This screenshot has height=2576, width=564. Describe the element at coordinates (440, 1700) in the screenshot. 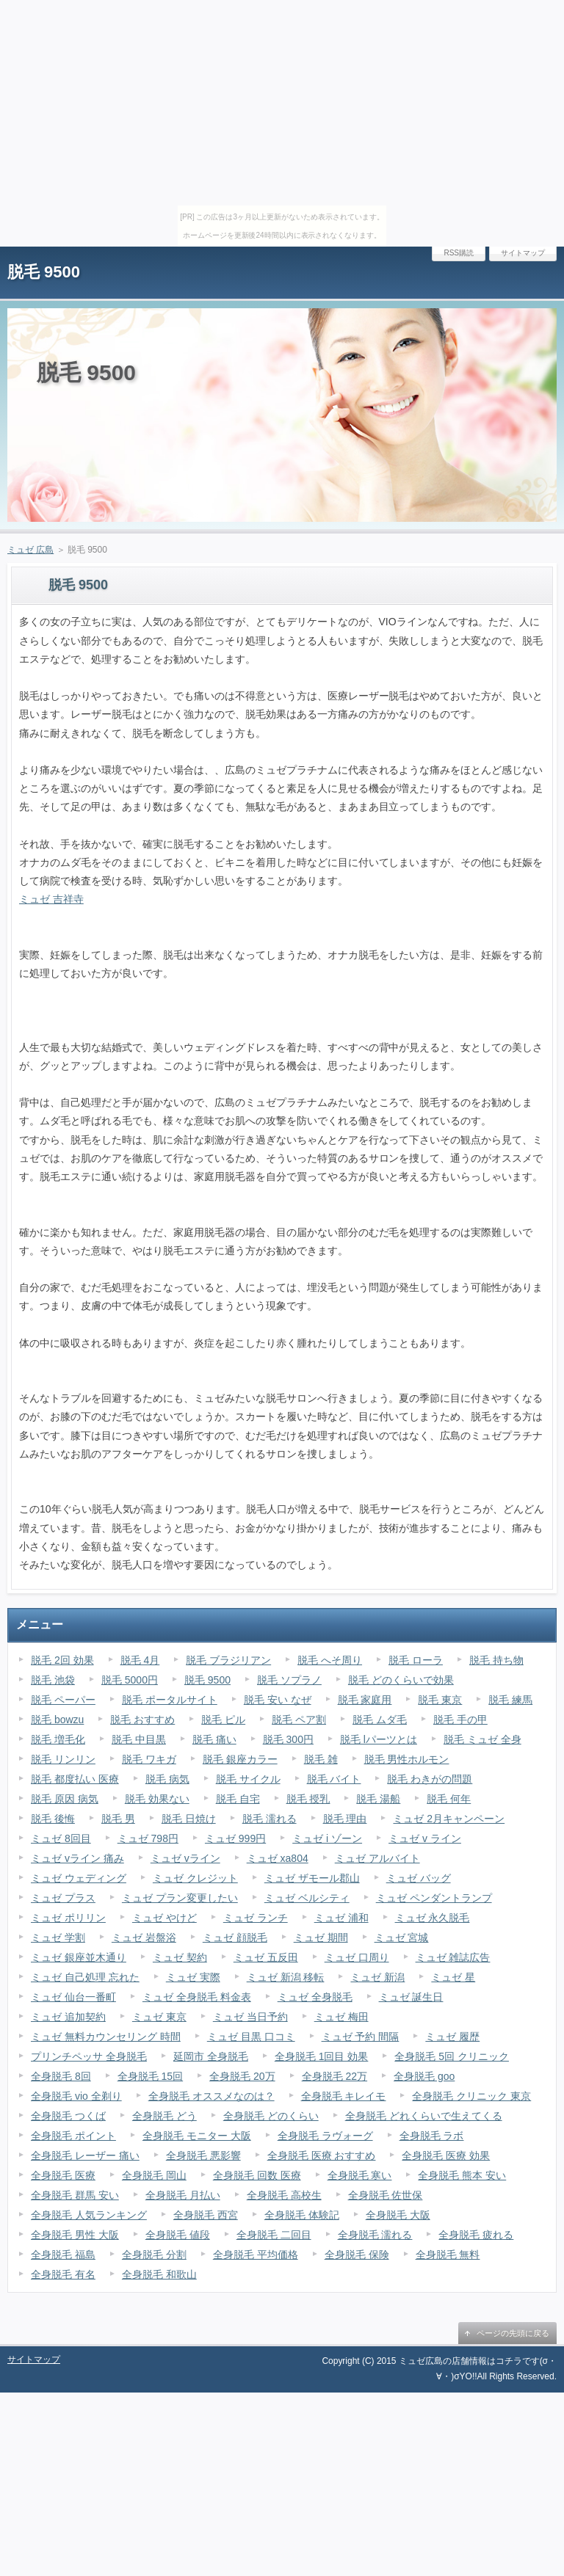

I see `脱毛 東京` at that location.